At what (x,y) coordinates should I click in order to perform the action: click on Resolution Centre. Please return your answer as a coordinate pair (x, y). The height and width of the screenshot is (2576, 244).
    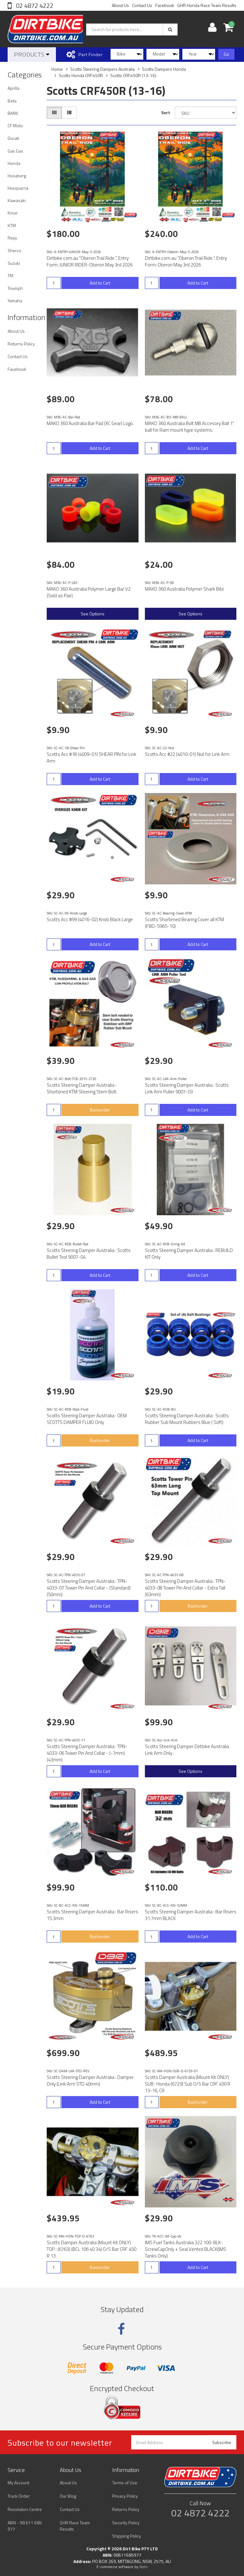
    Looking at the image, I should click on (25, 2509).